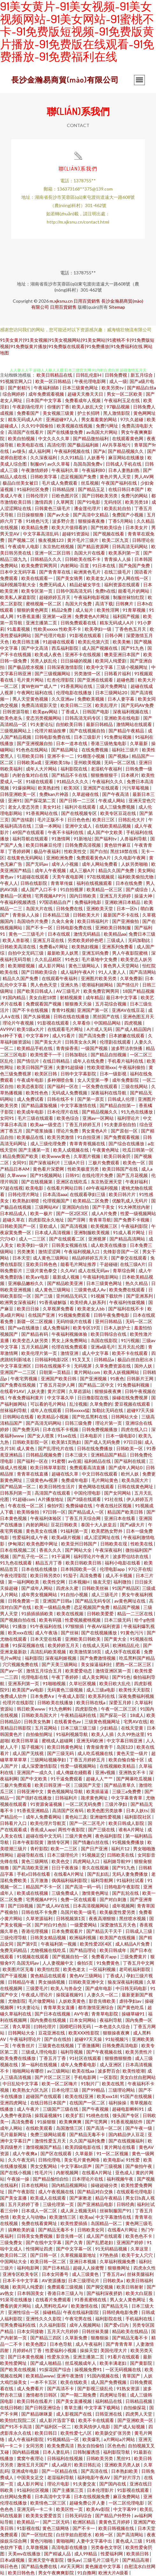 The image size is (156, 2576). What do you see at coordinates (44, 2242) in the screenshot?
I see `国产在线中文字幕` at bounding box center [44, 2242].